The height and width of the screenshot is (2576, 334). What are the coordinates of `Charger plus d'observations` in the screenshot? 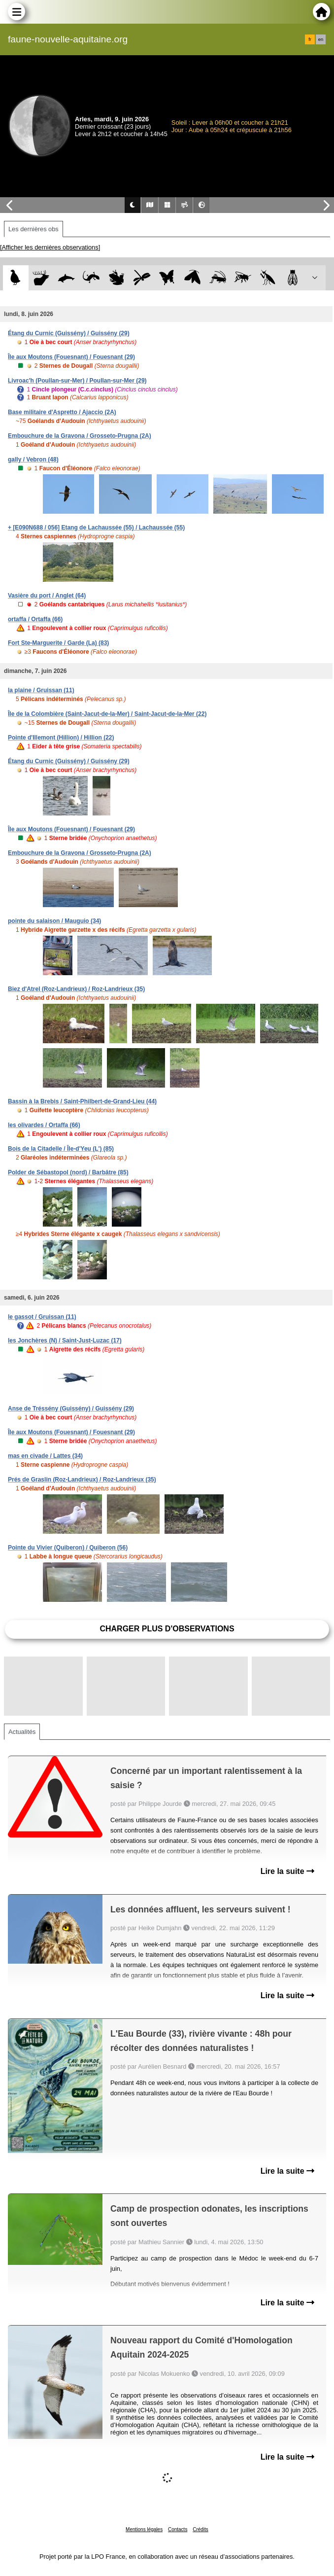 It's located at (167, 1628).